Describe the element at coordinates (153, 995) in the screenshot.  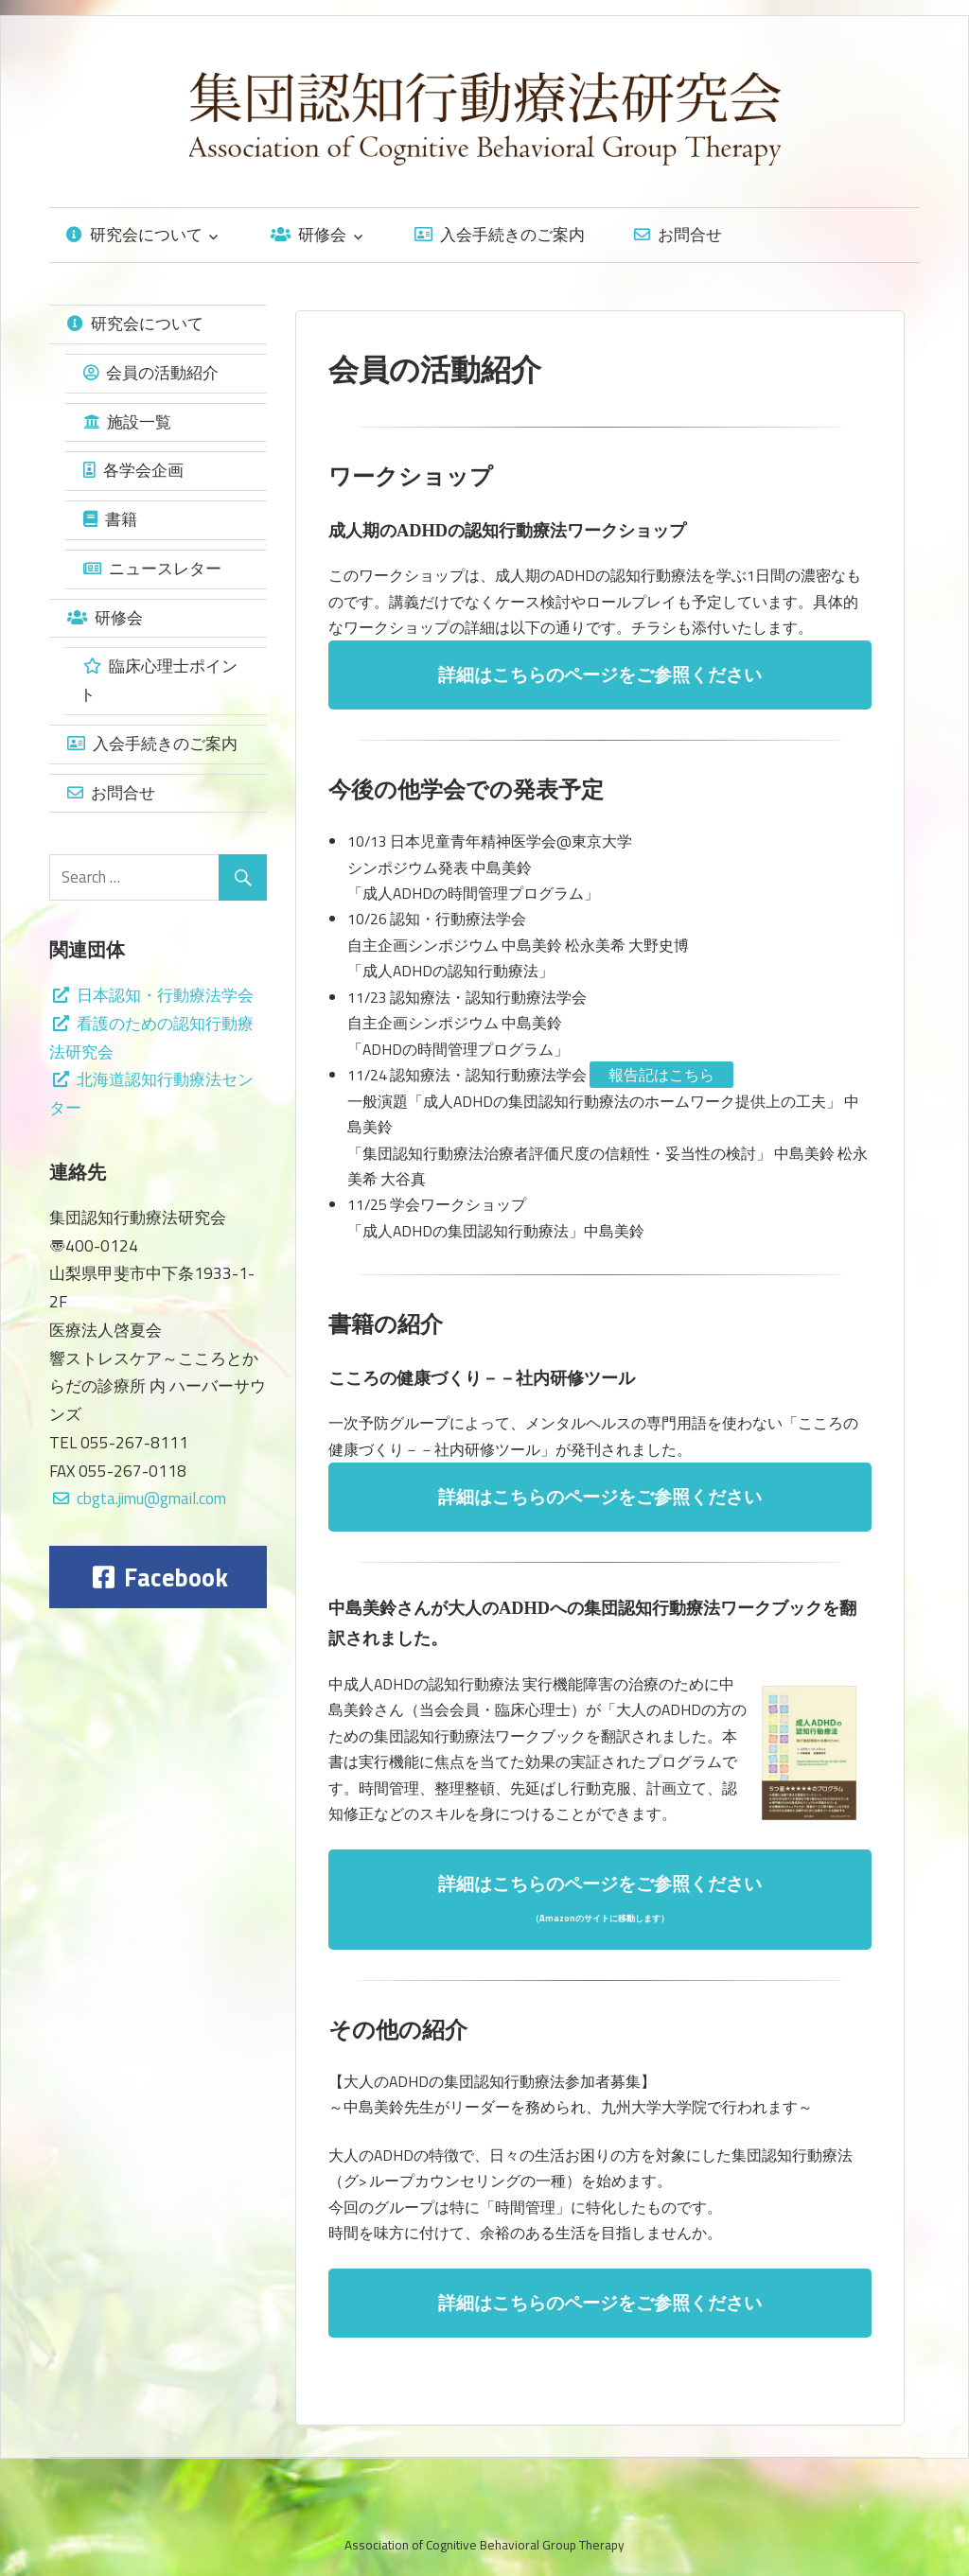
I see `日本認知・行動療法学会` at that location.